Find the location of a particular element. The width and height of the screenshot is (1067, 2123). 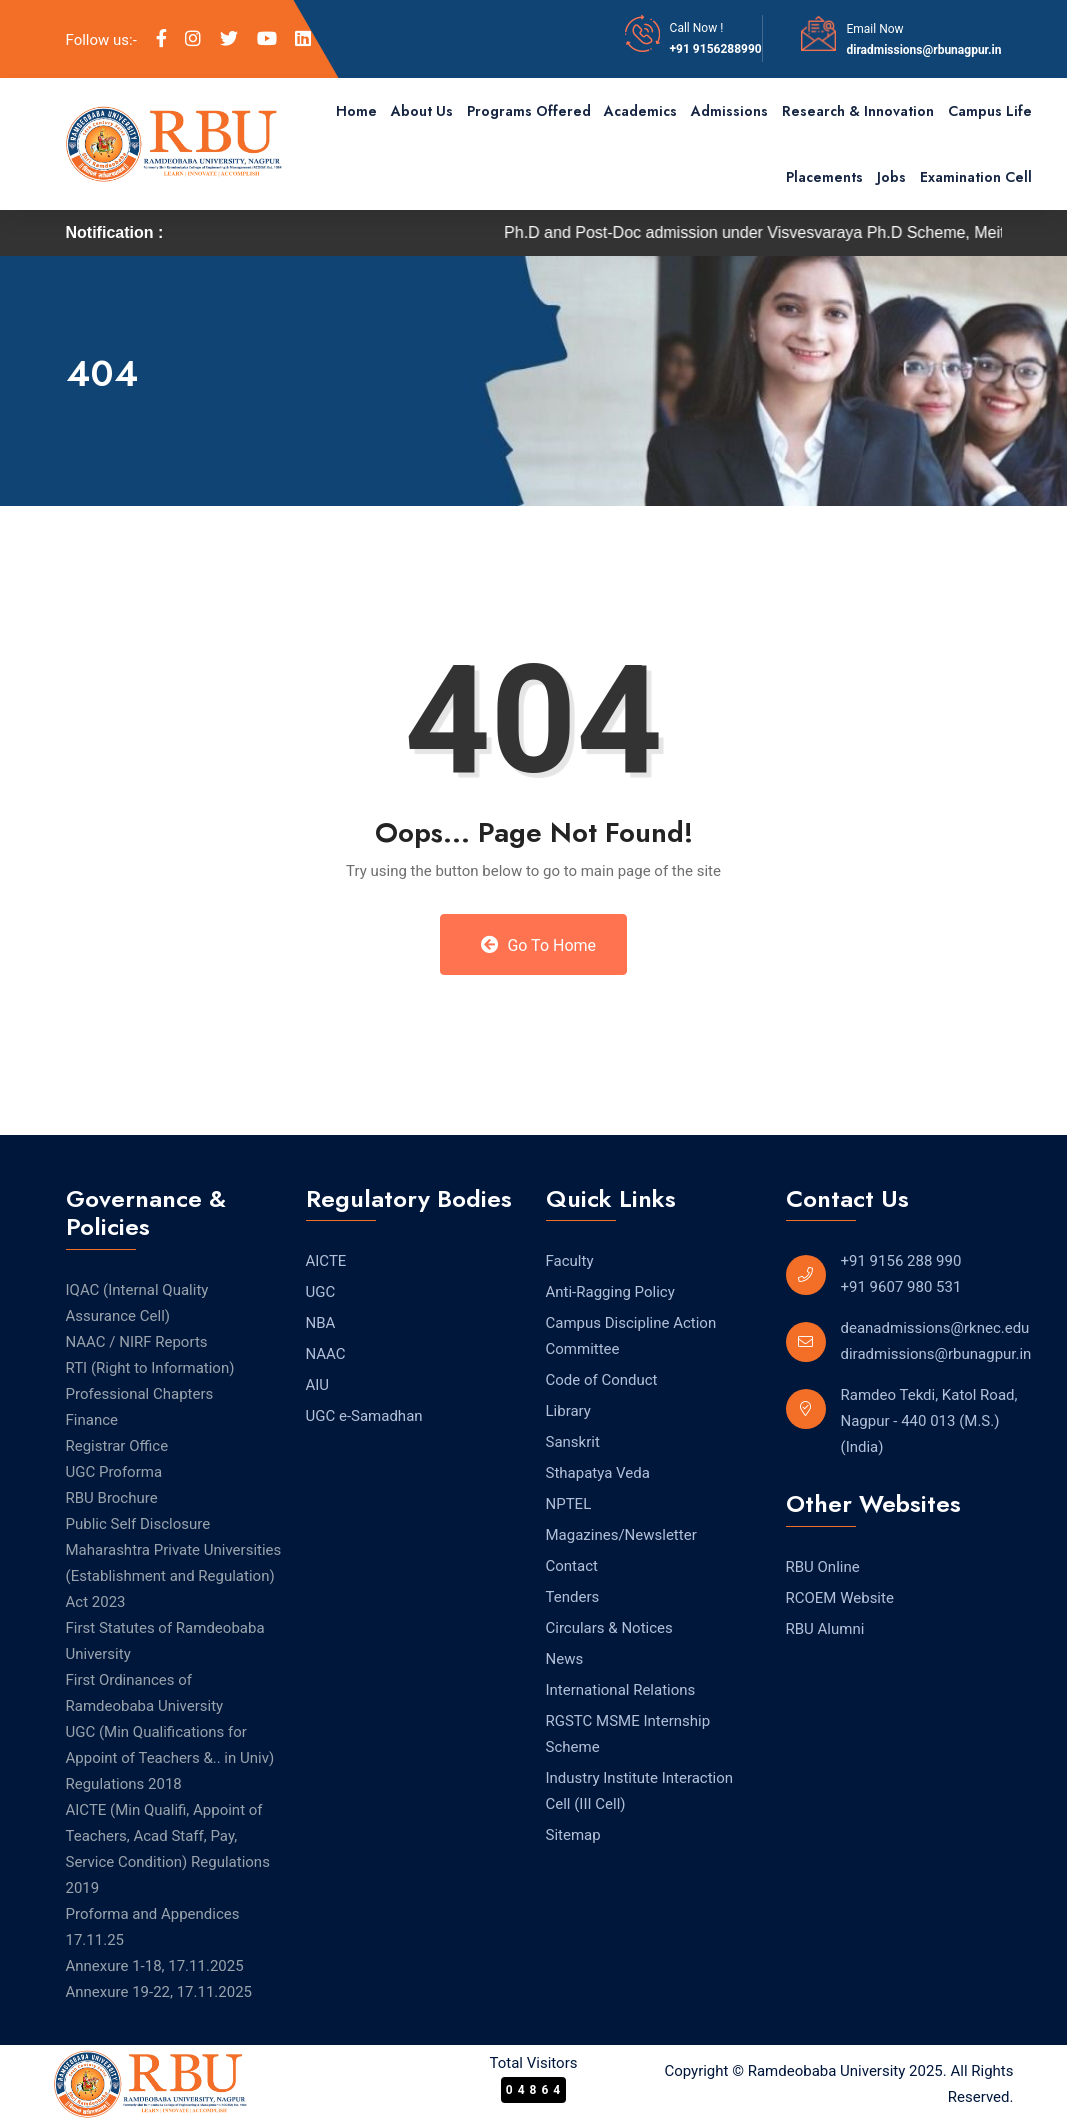

About Us is located at coordinates (422, 111).